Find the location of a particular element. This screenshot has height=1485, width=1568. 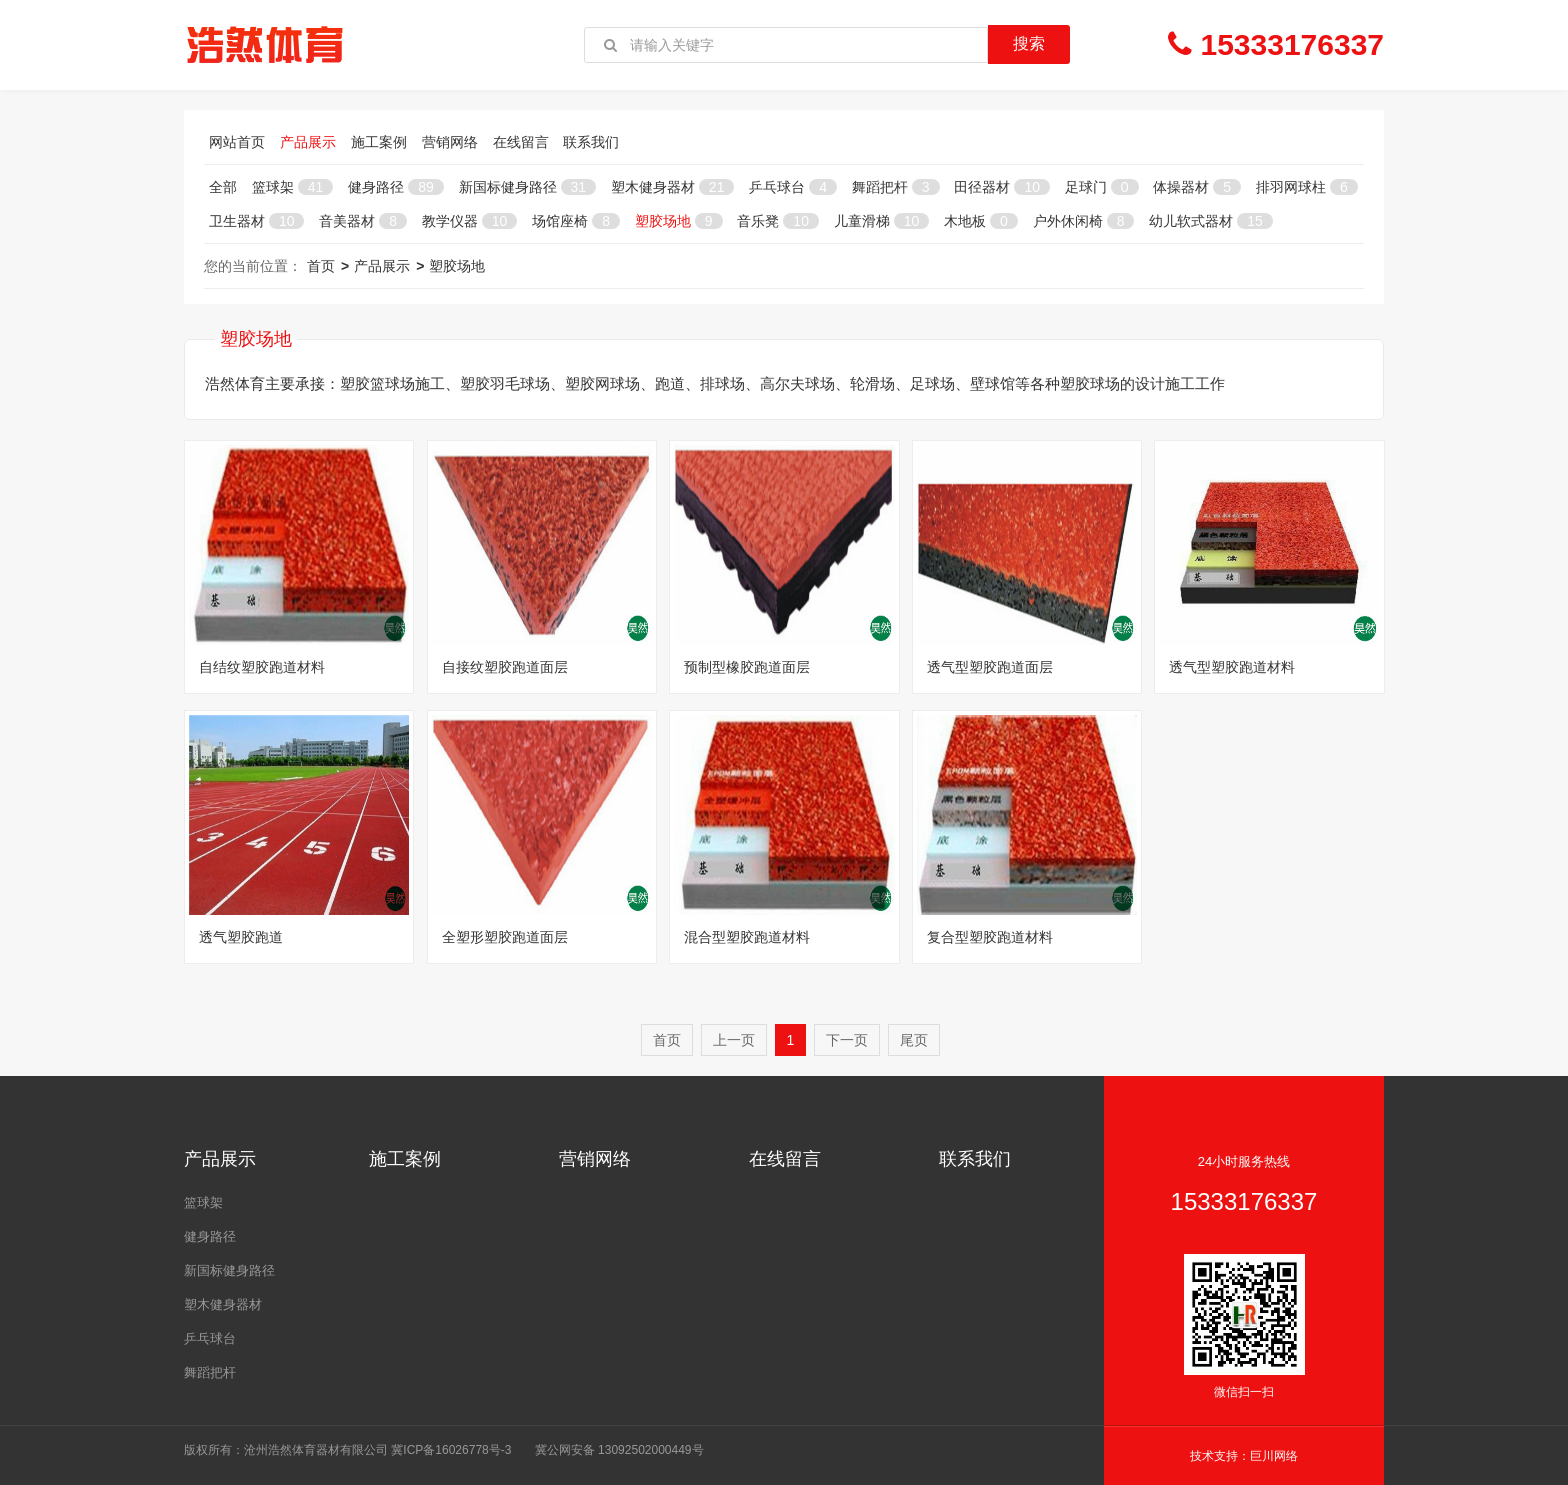

场馆座椅 is located at coordinates (576, 221).